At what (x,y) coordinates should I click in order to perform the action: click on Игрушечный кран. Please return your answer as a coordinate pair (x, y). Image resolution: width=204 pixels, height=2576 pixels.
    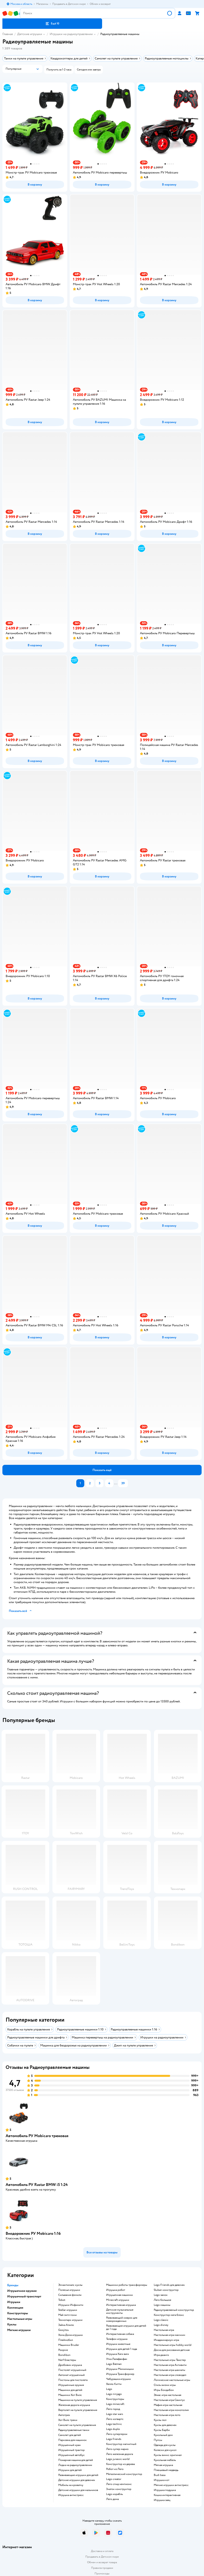
    Looking at the image, I should click on (69, 2445).